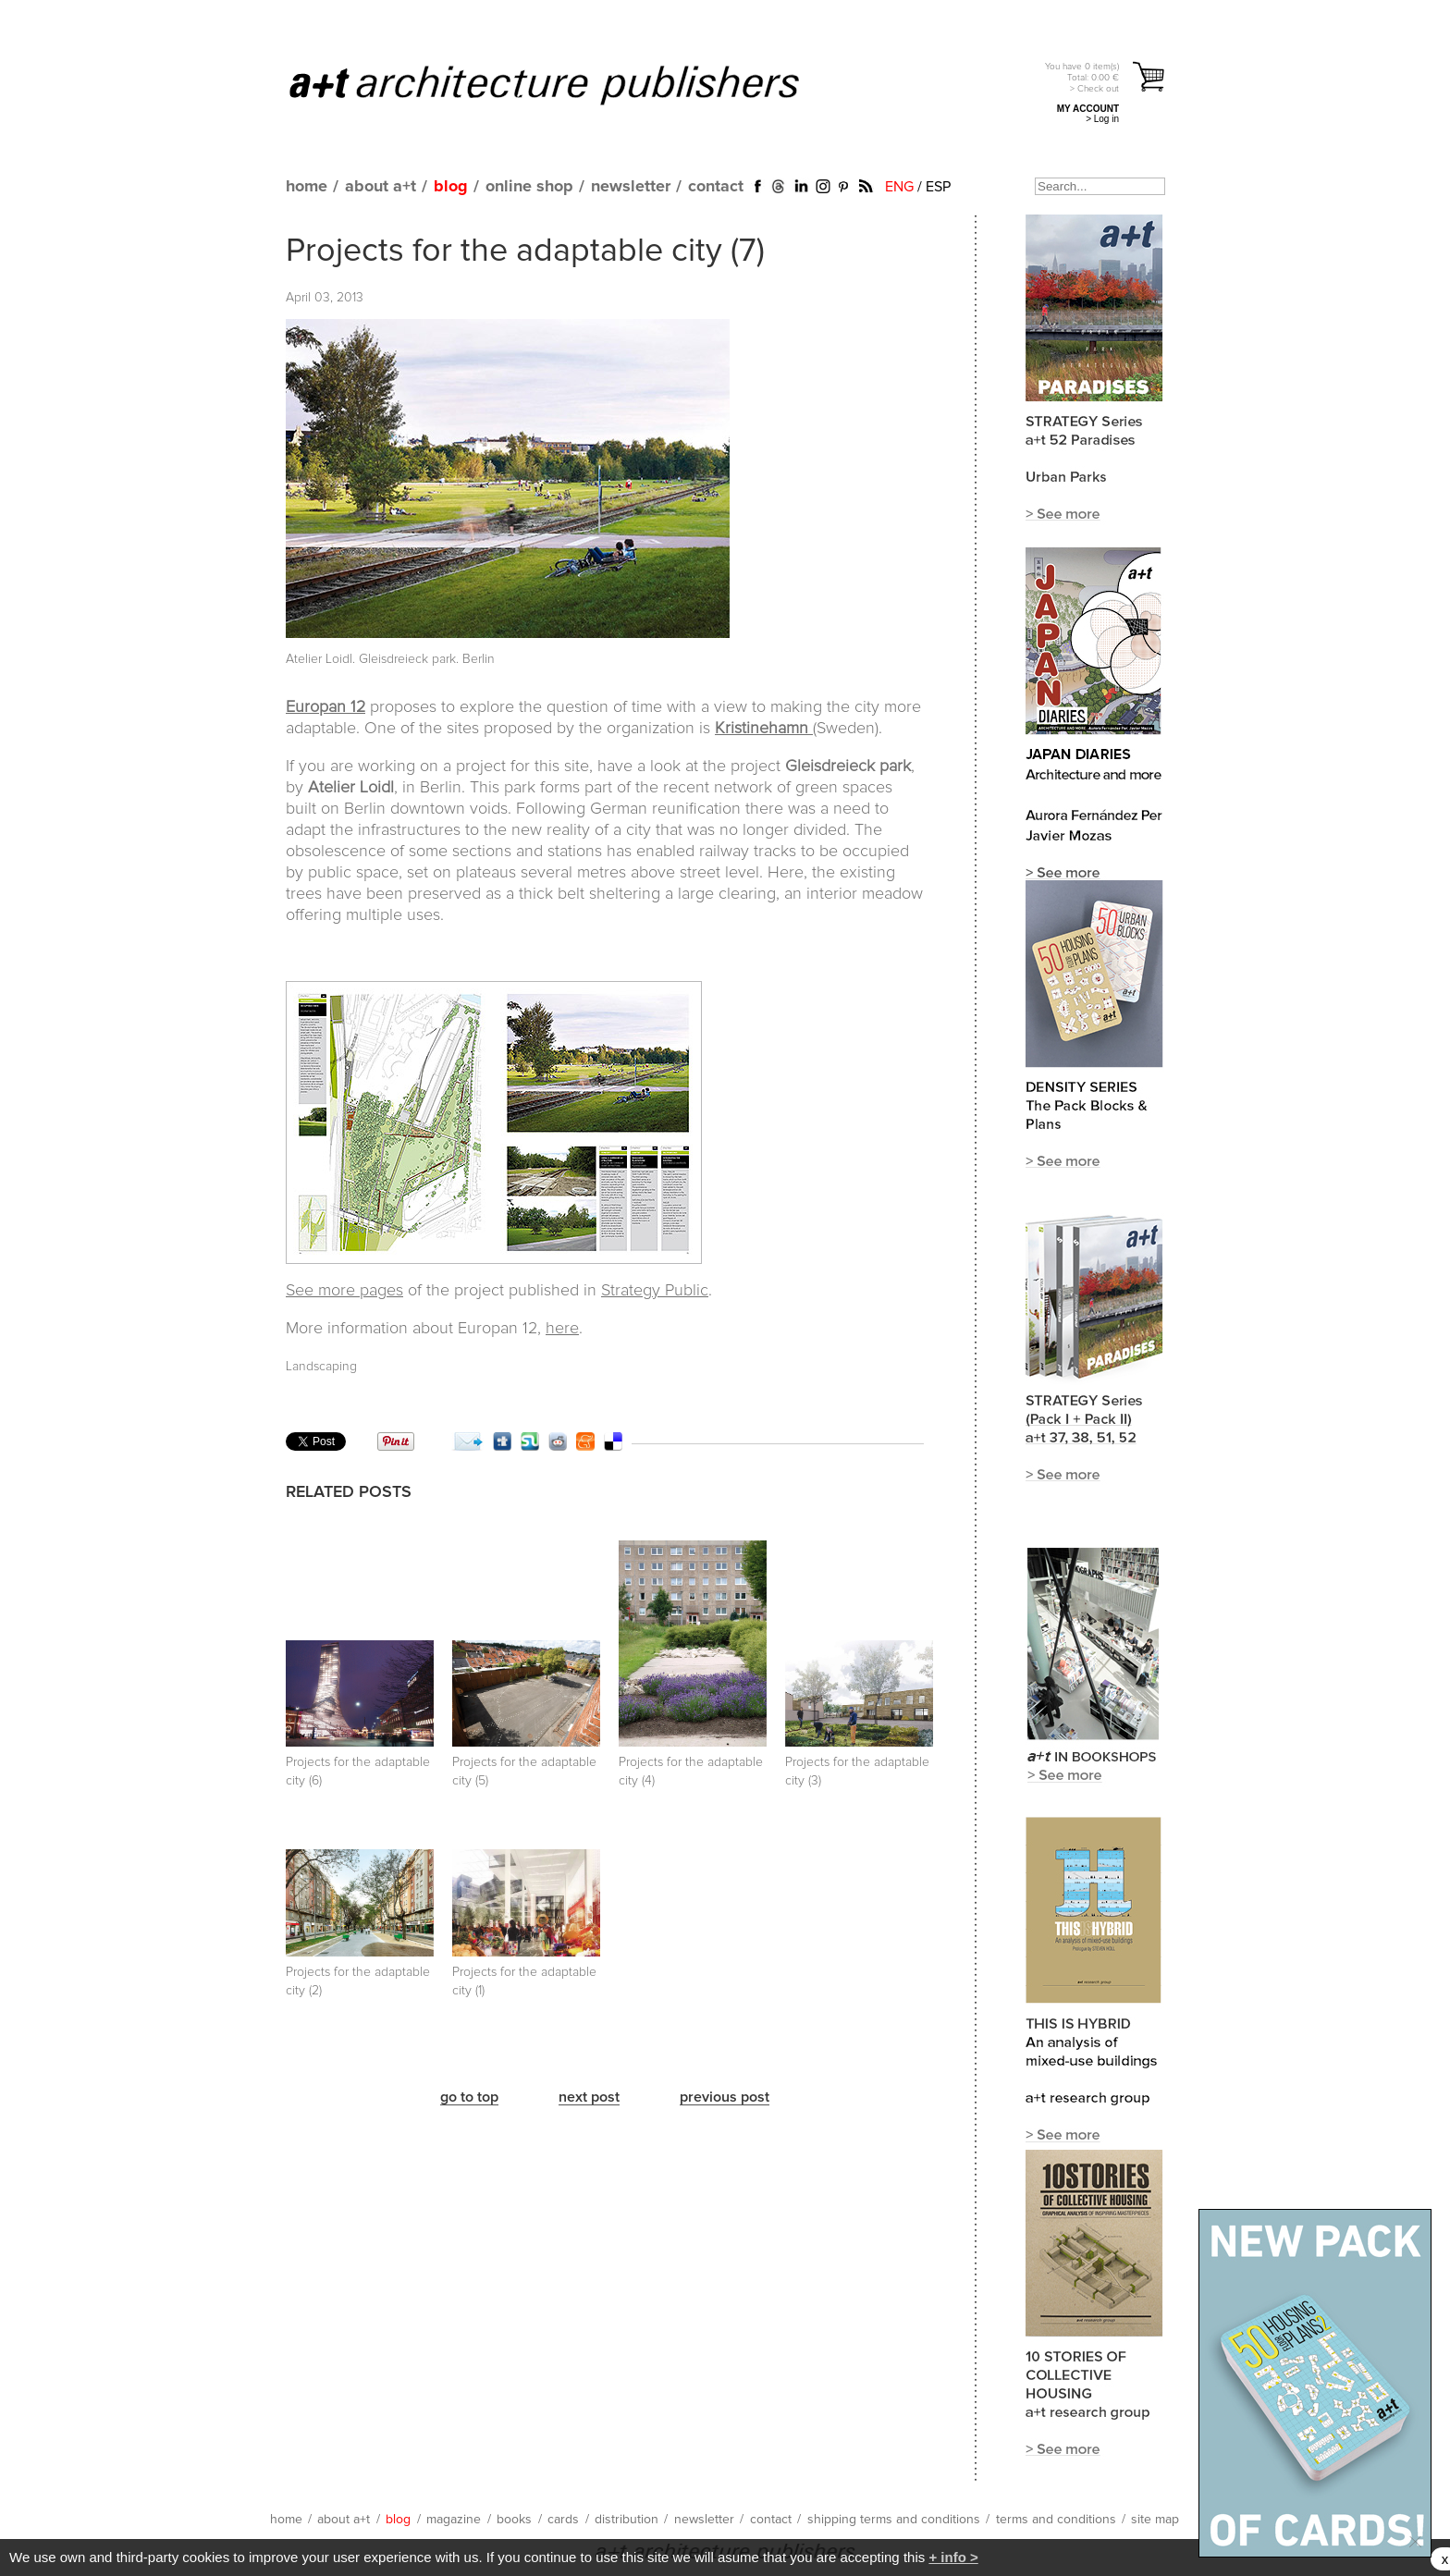  Describe the element at coordinates (567, 84) in the screenshot. I see `a+t architecture publishers` at that location.